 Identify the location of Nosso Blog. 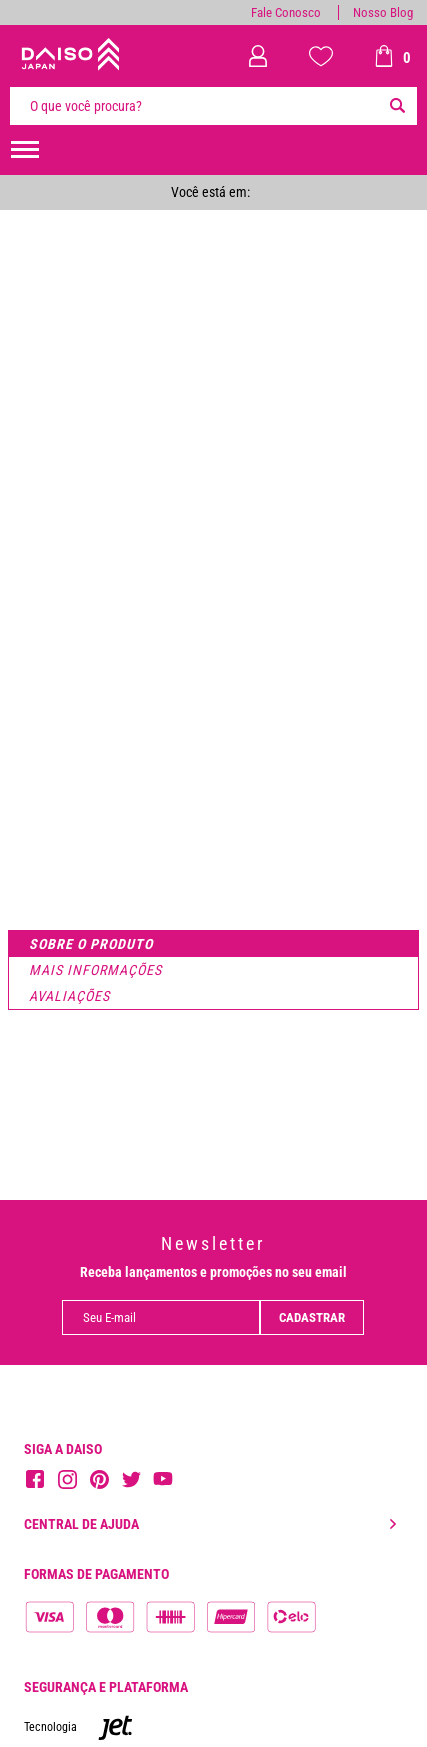
(383, 12).